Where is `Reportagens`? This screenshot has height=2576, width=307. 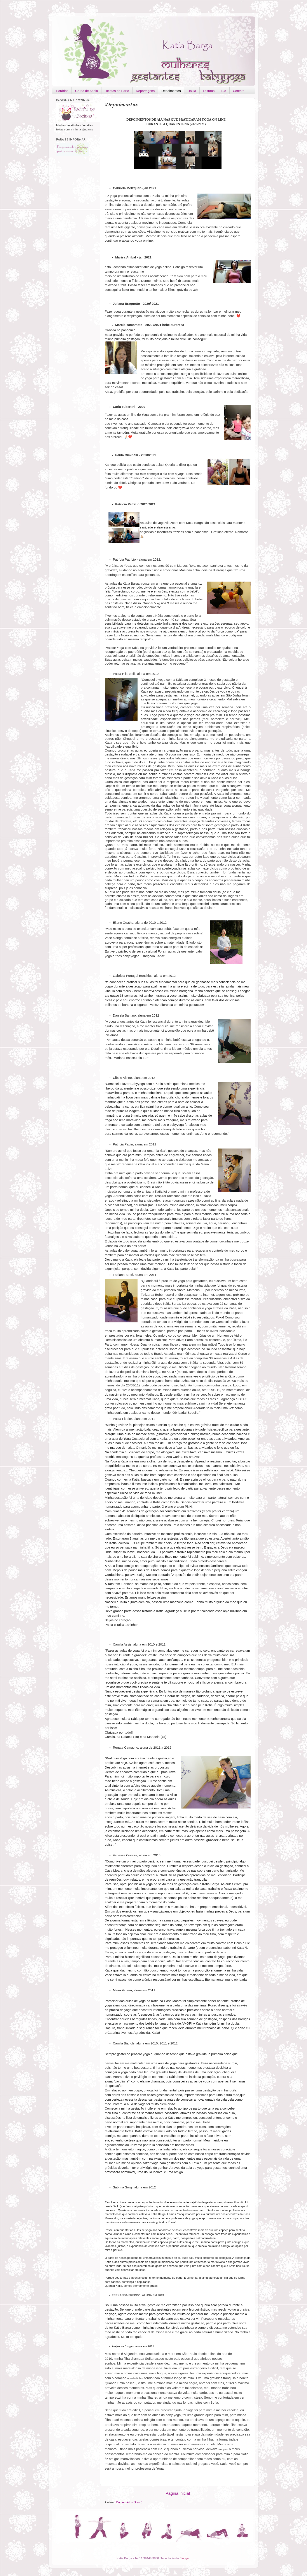
Reportagens is located at coordinates (145, 91).